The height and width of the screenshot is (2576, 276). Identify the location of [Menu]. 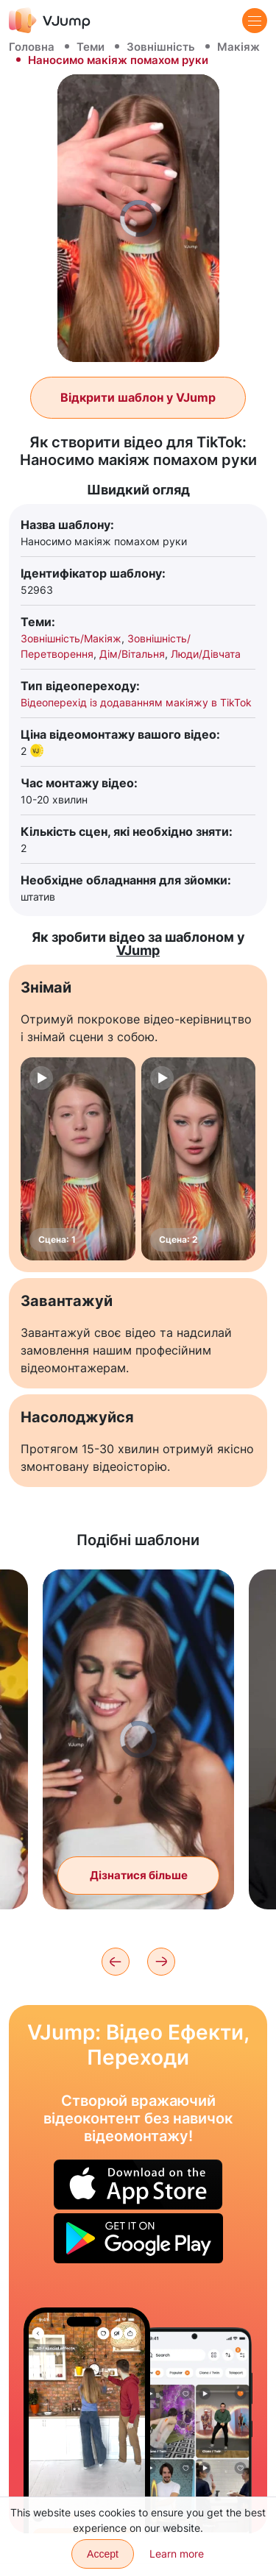
(254, 20).